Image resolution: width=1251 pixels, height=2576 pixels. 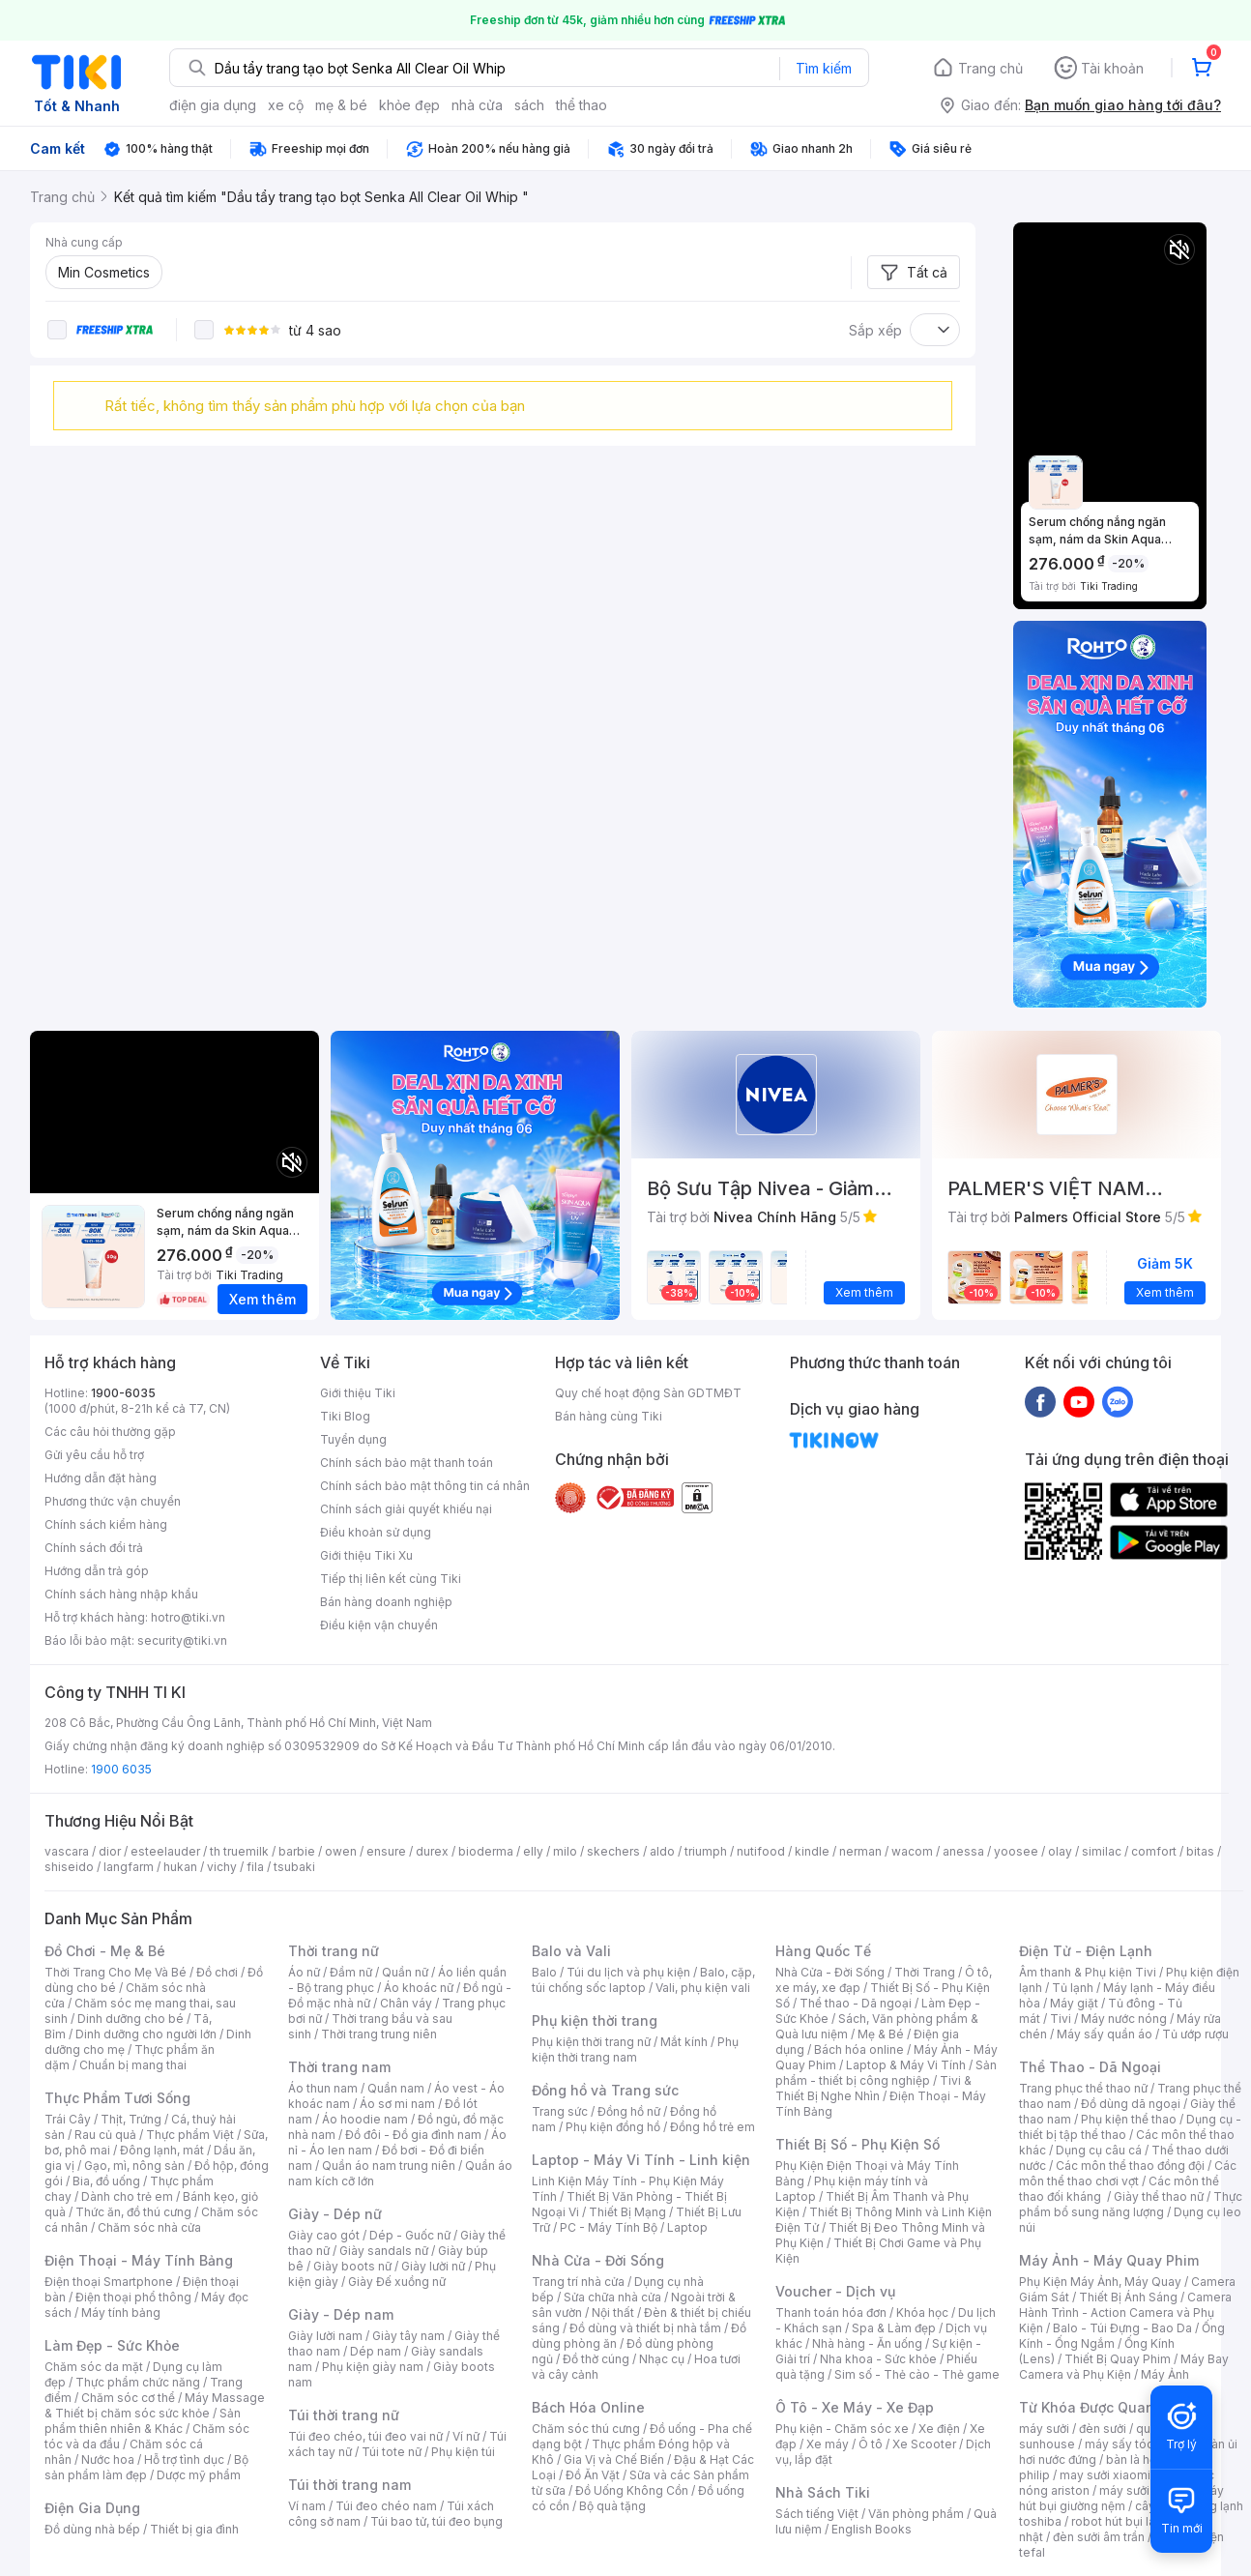 What do you see at coordinates (867, 2343) in the screenshot?
I see `Nhà hàng - Ăn uống` at bounding box center [867, 2343].